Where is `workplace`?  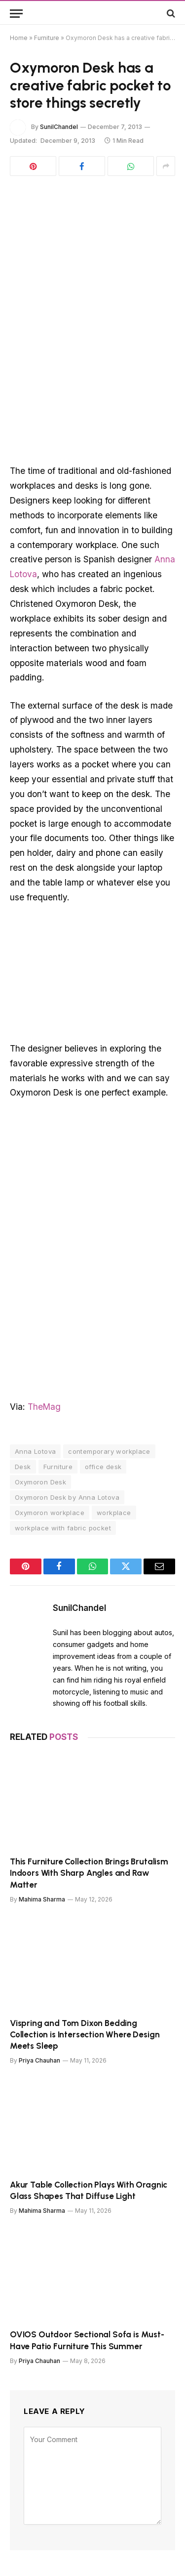
workplace is located at coordinates (114, 1513).